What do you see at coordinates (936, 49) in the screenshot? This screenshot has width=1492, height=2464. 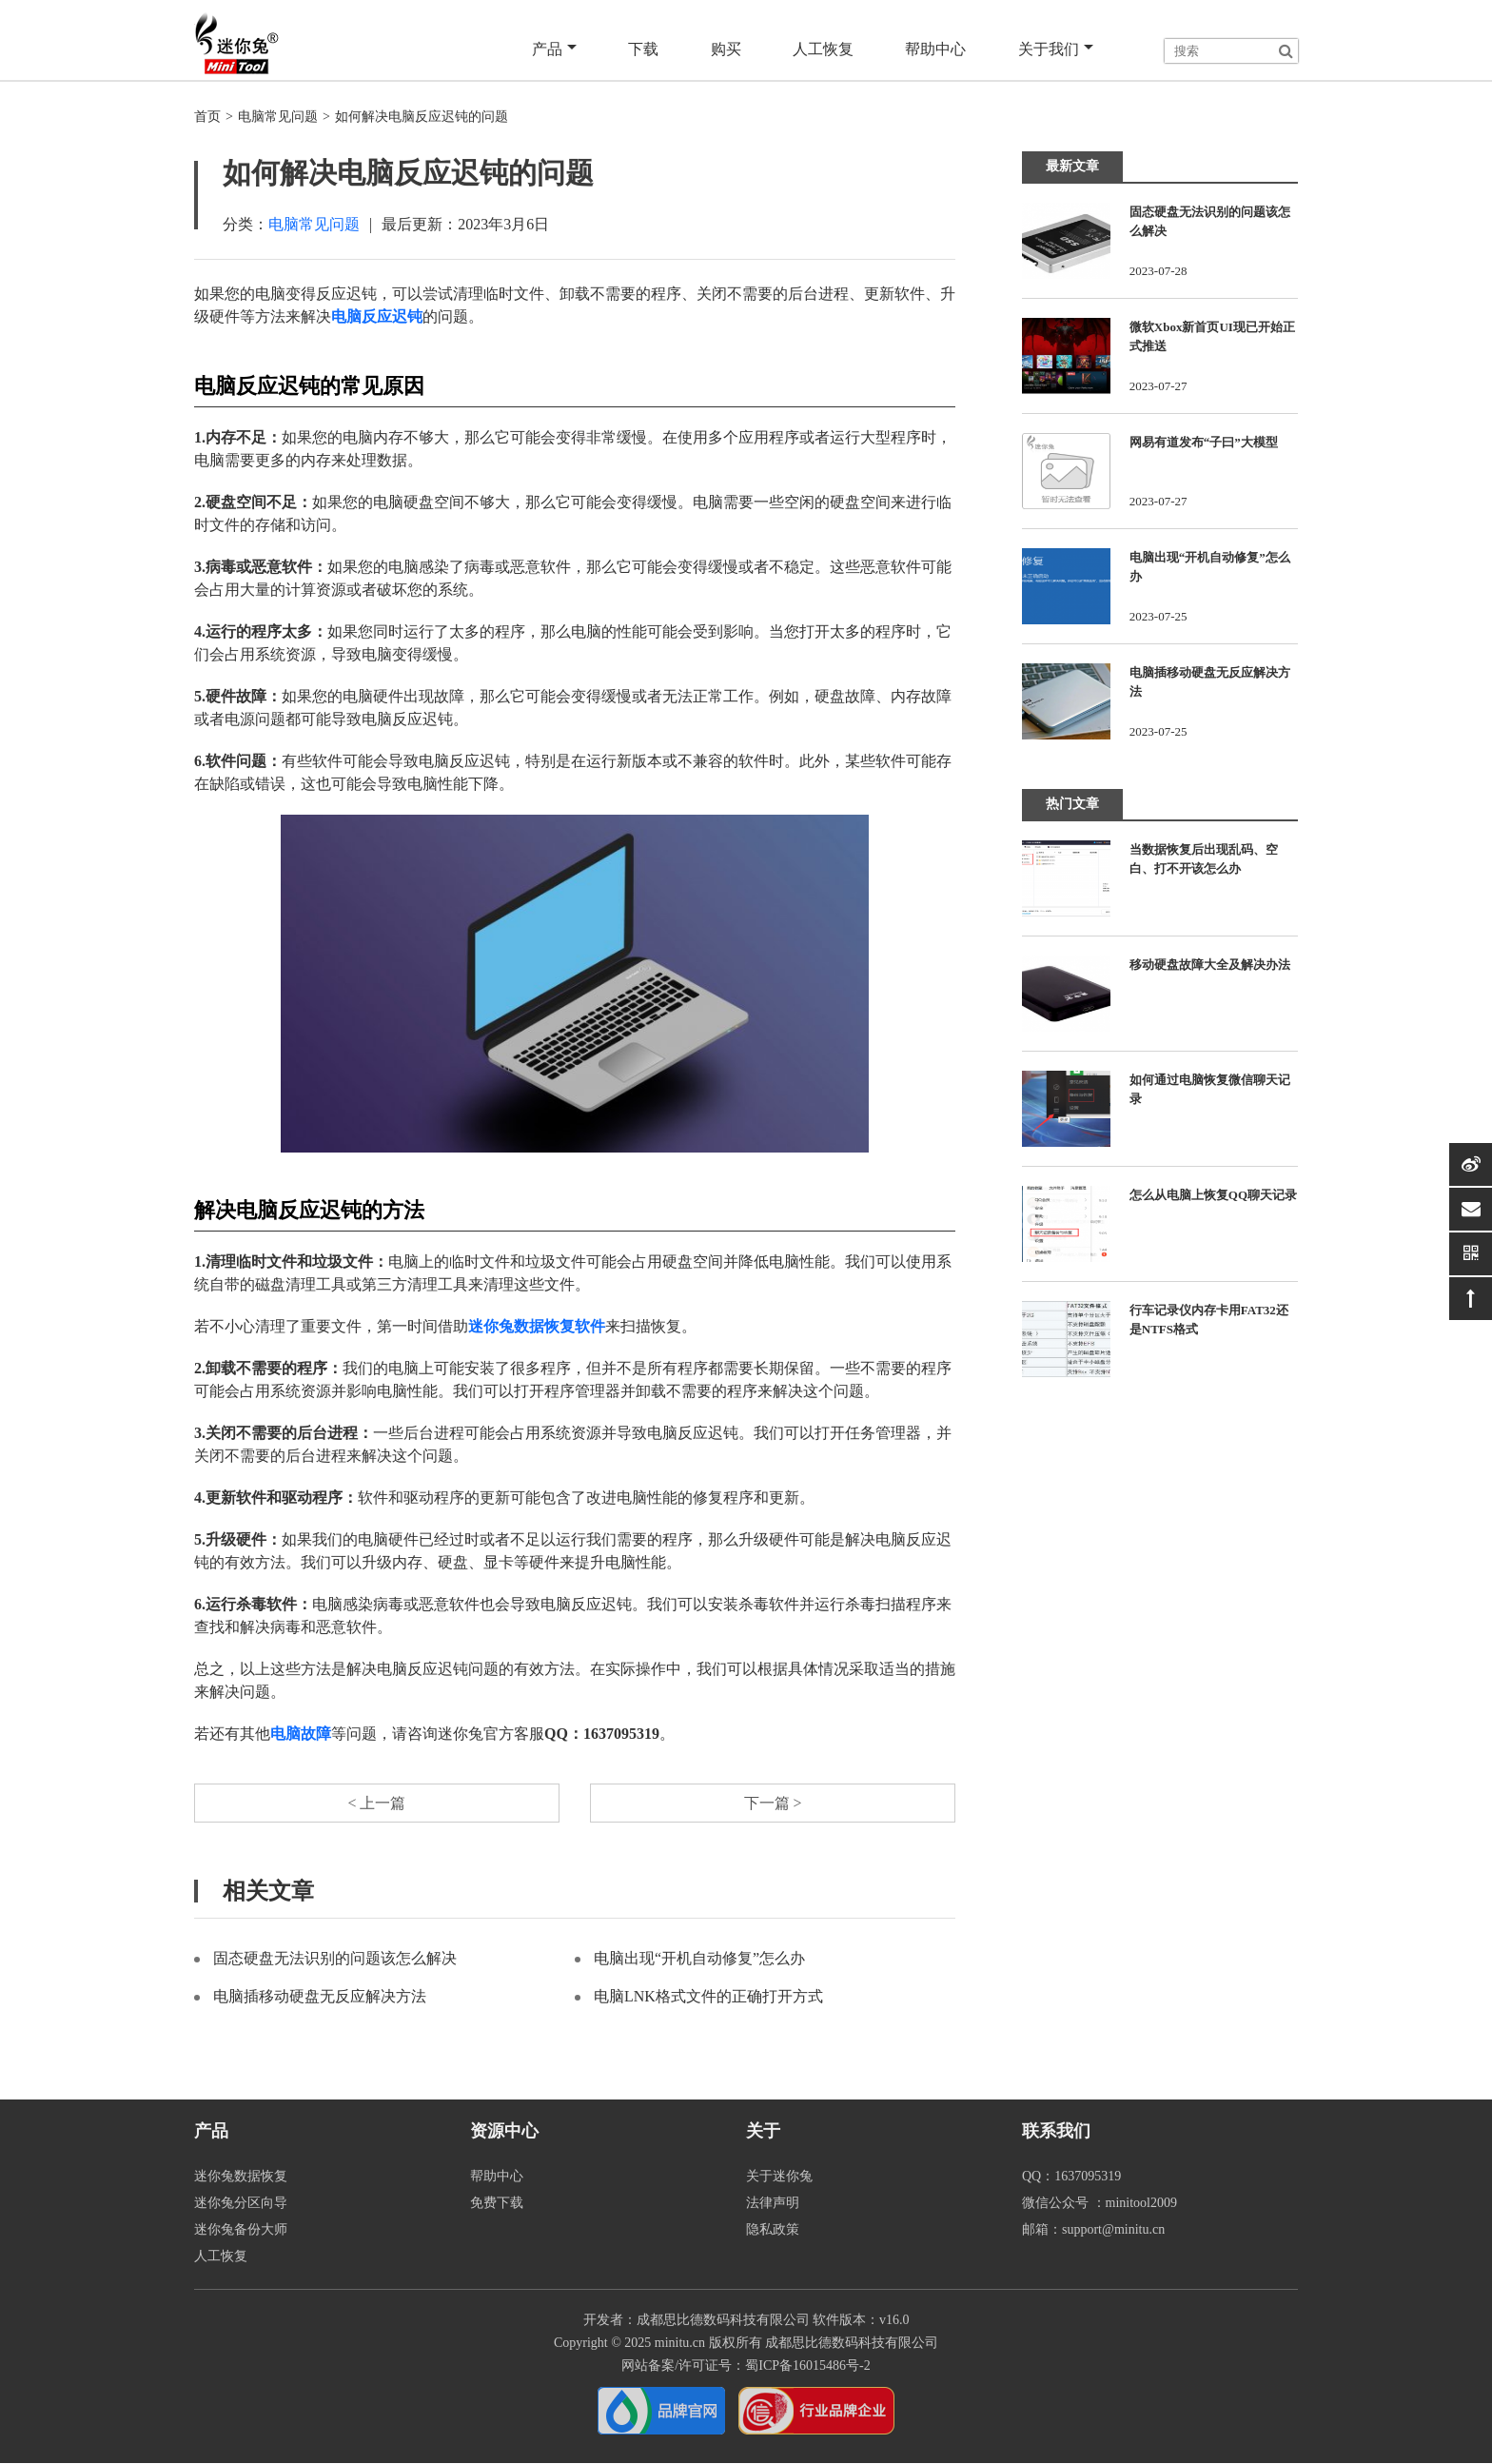 I see `帮助中心` at bounding box center [936, 49].